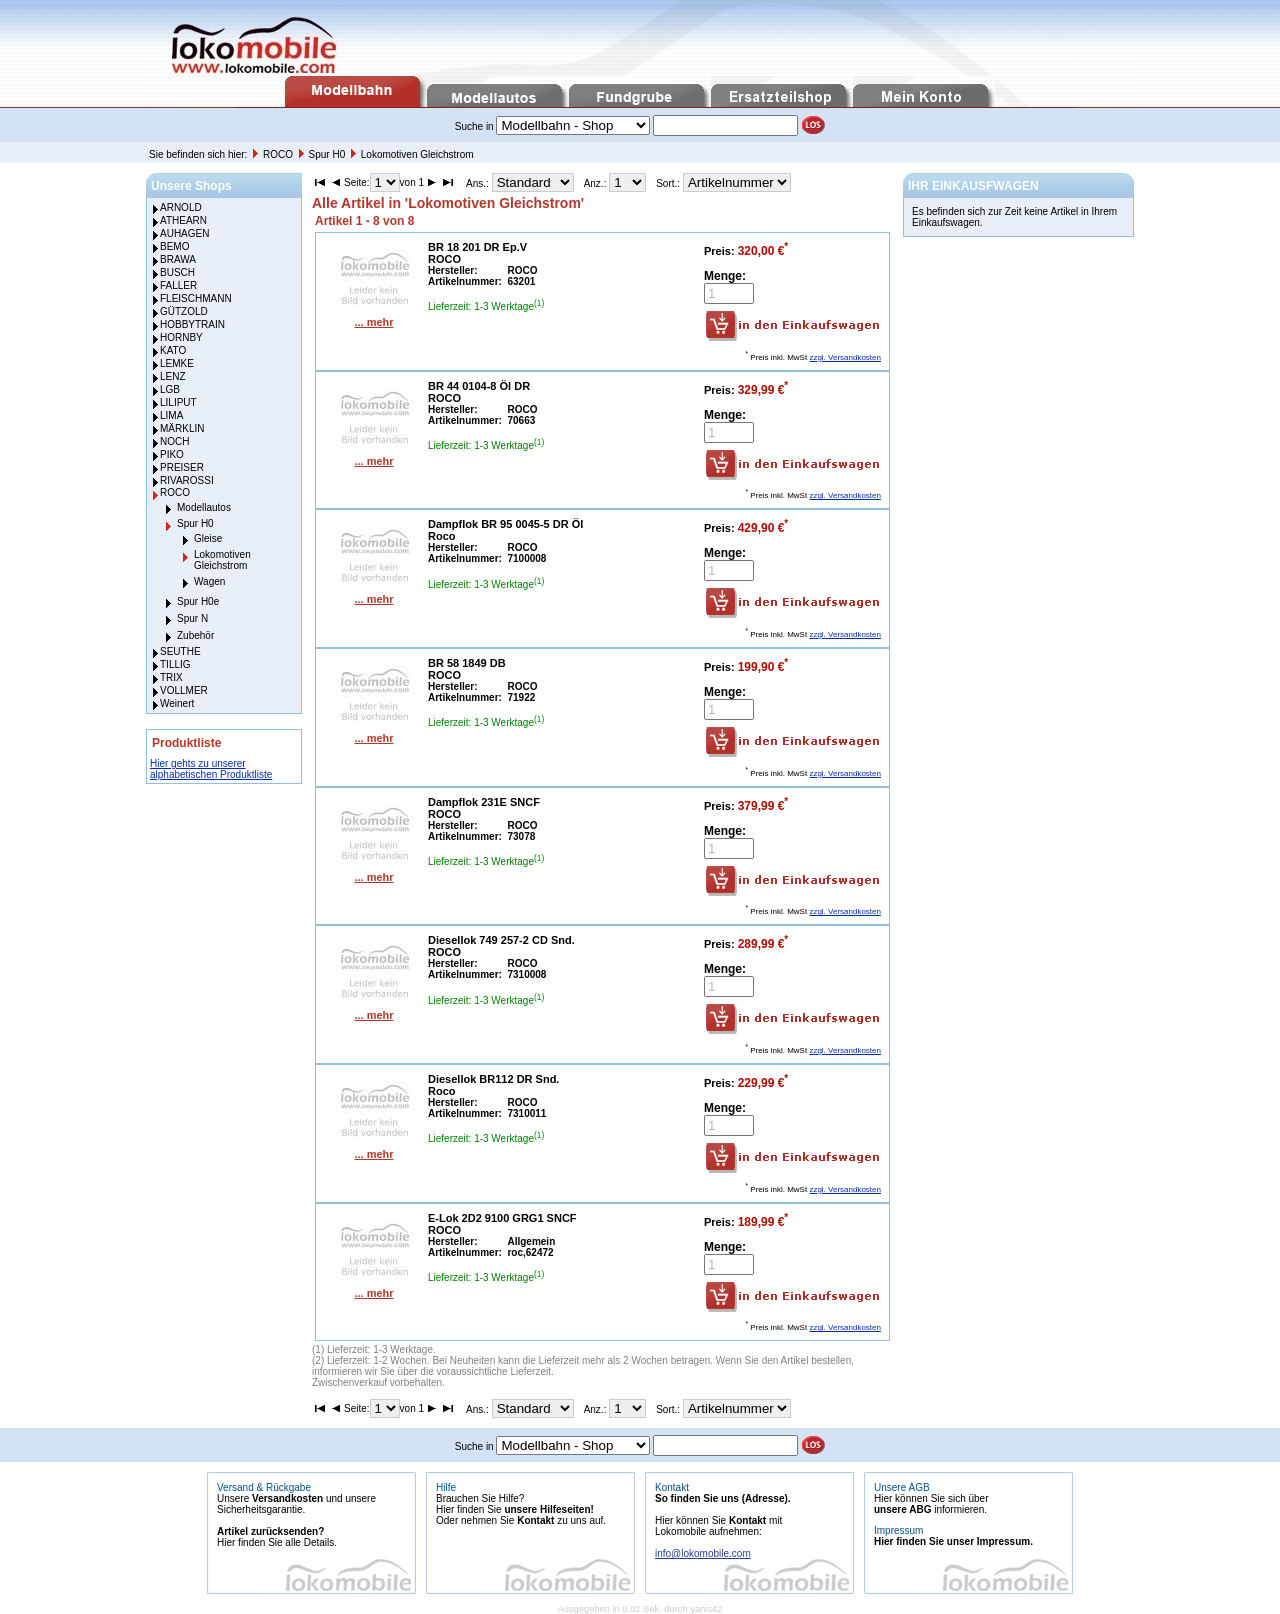 This screenshot has width=1280, height=1614. I want to click on zzgl. Versandkosten, so click(845, 357).